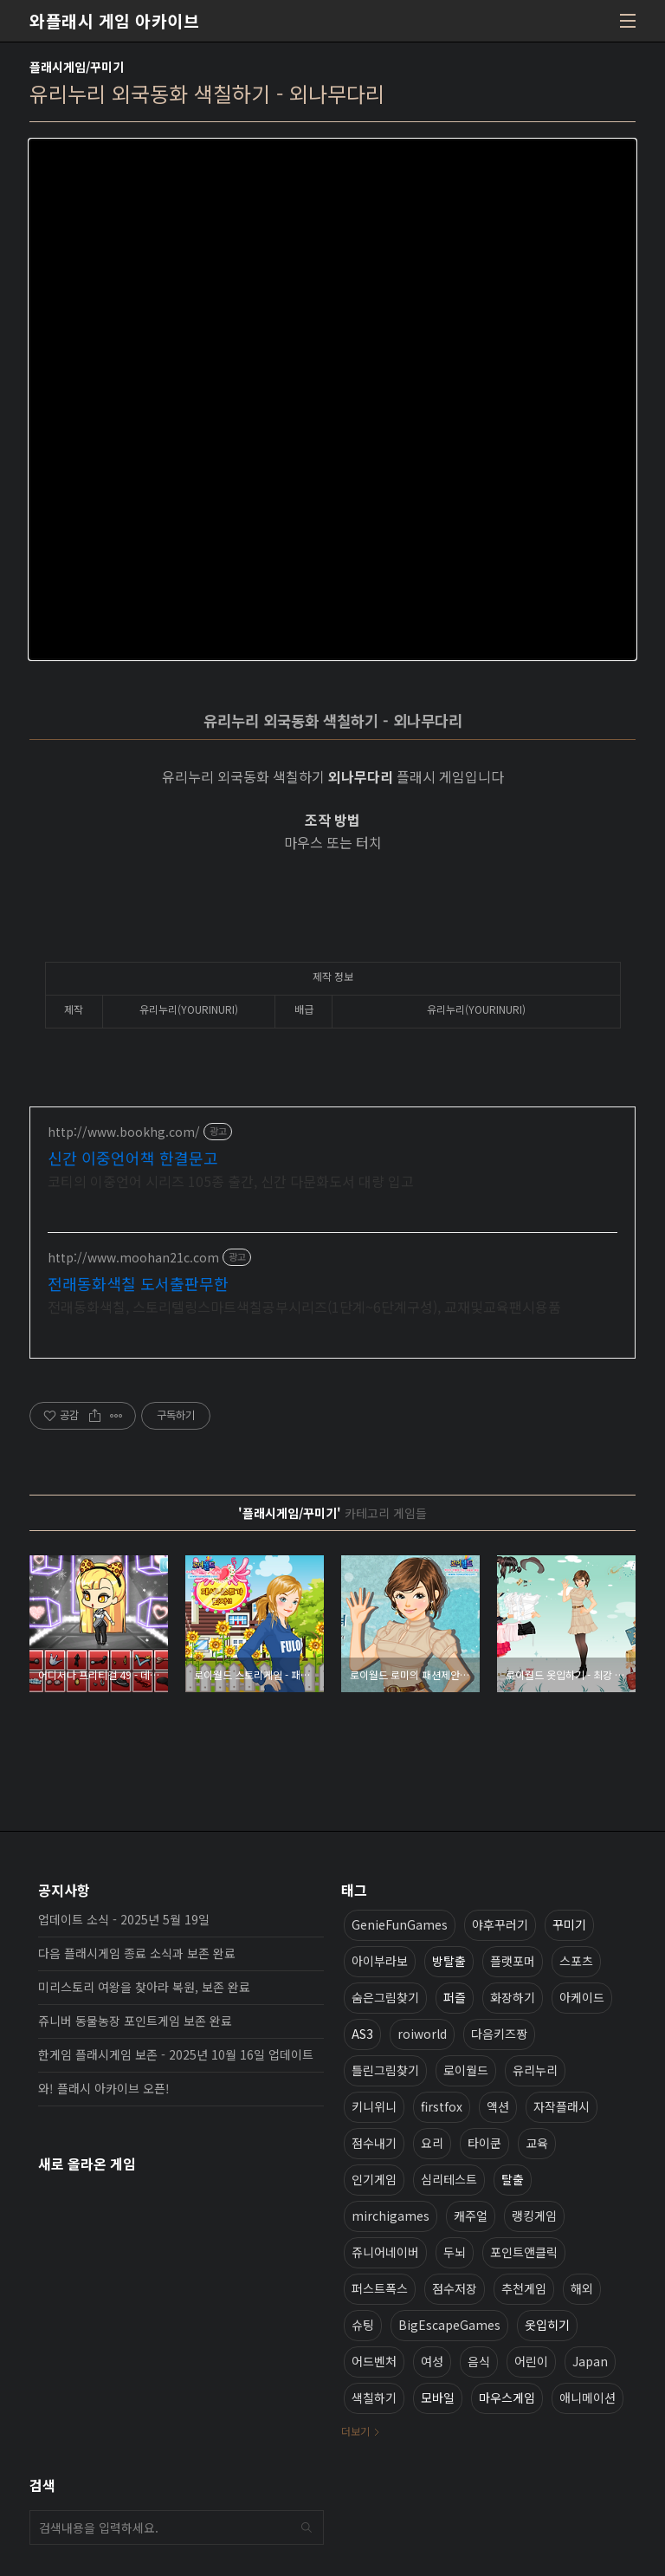 The image size is (665, 2576). What do you see at coordinates (400, 1924) in the screenshot?
I see `GenieFunGames` at bounding box center [400, 1924].